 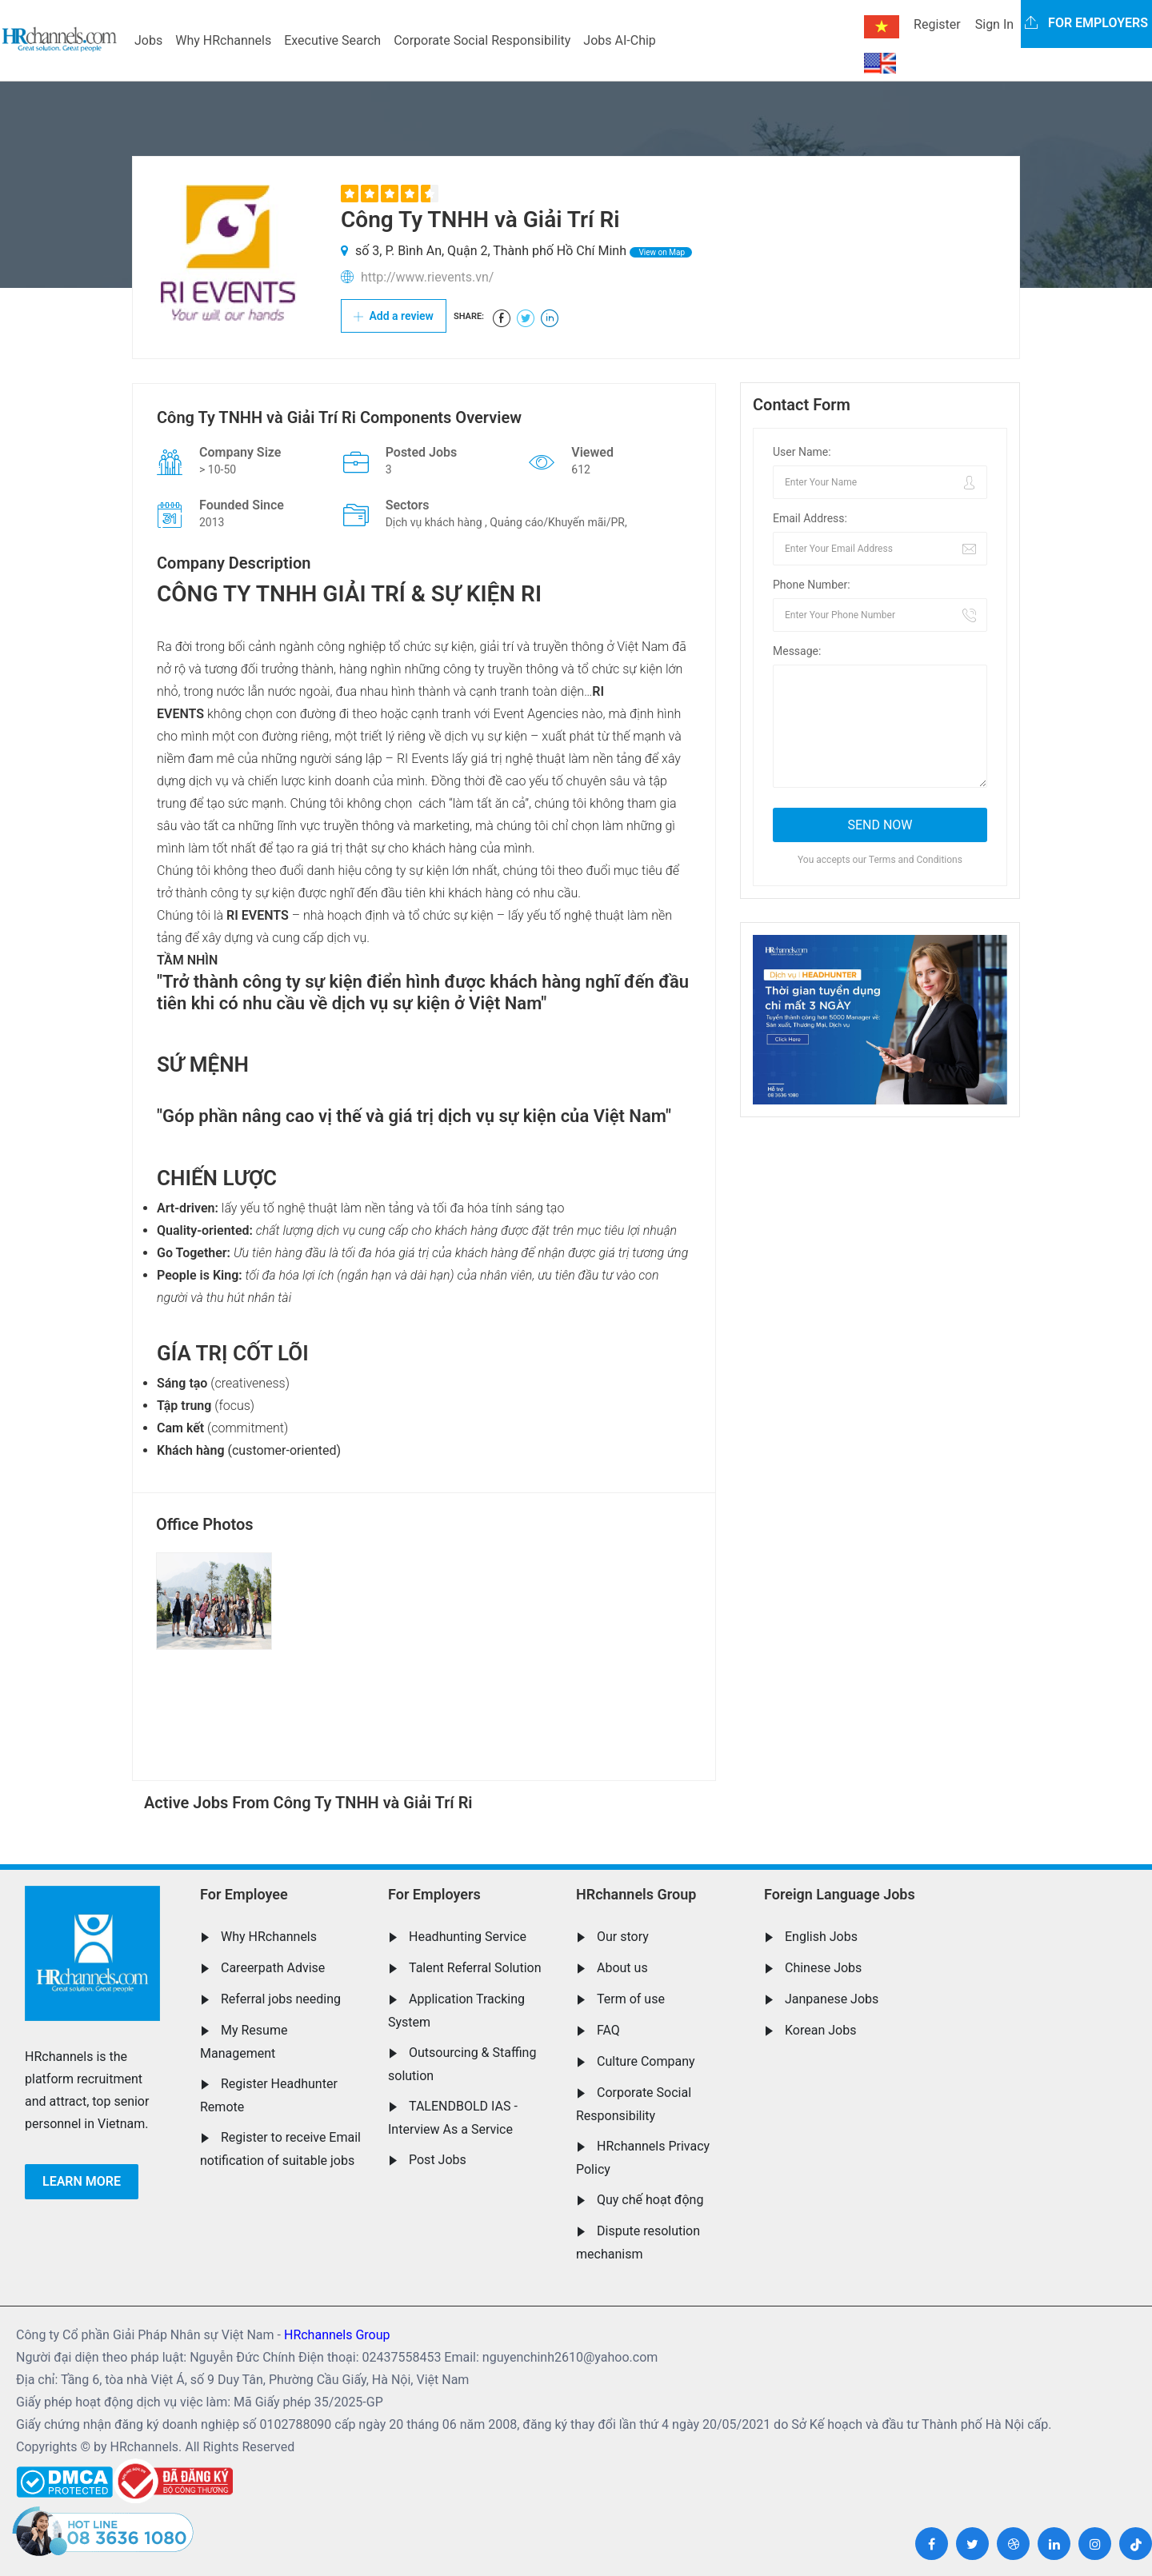 I want to click on Chinese Jobs, so click(x=823, y=1967).